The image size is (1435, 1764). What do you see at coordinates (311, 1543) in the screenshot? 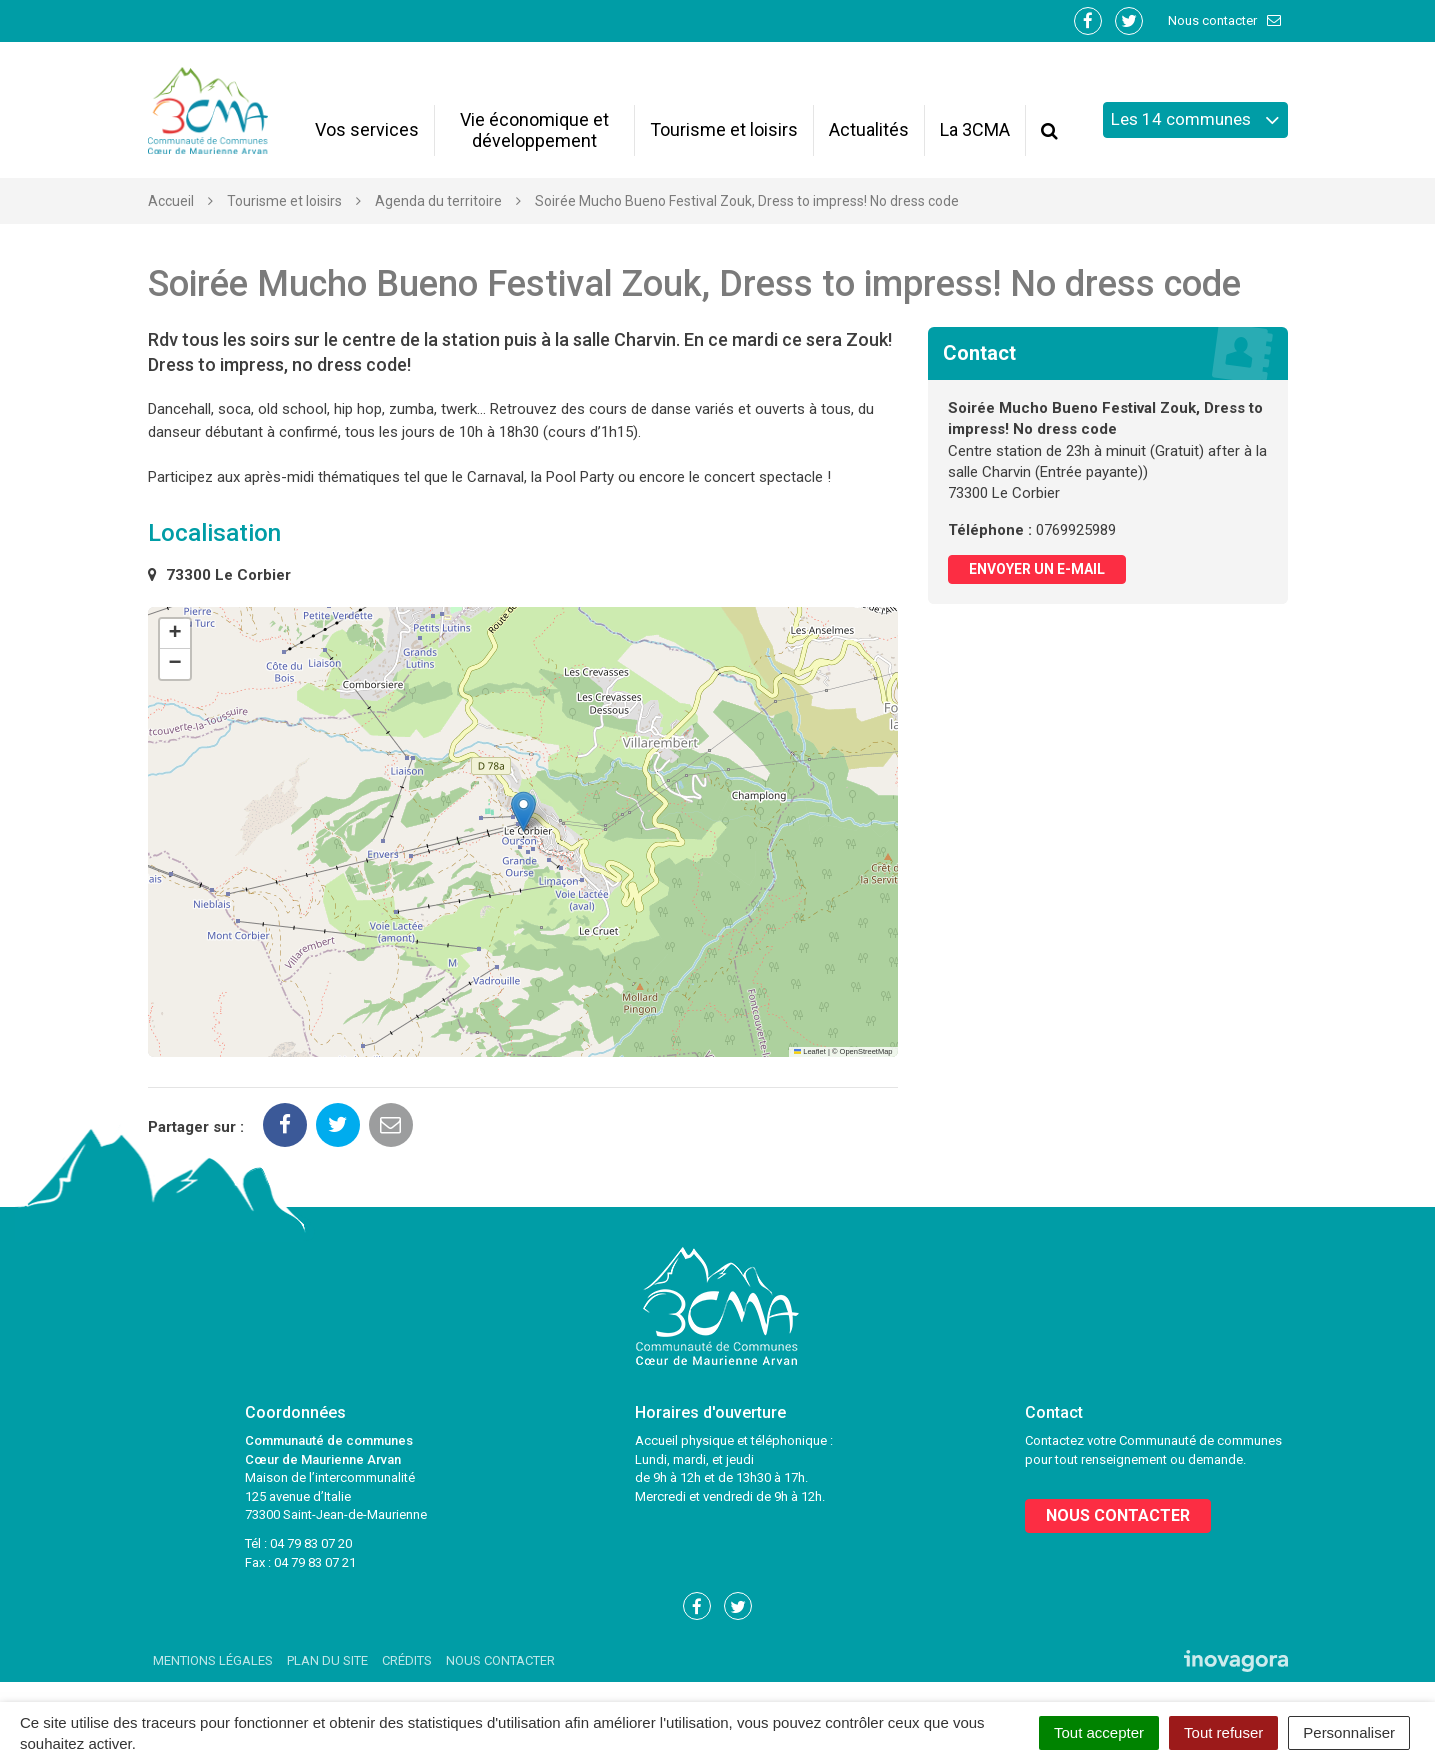
I see `04 79 83 07 20` at bounding box center [311, 1543].